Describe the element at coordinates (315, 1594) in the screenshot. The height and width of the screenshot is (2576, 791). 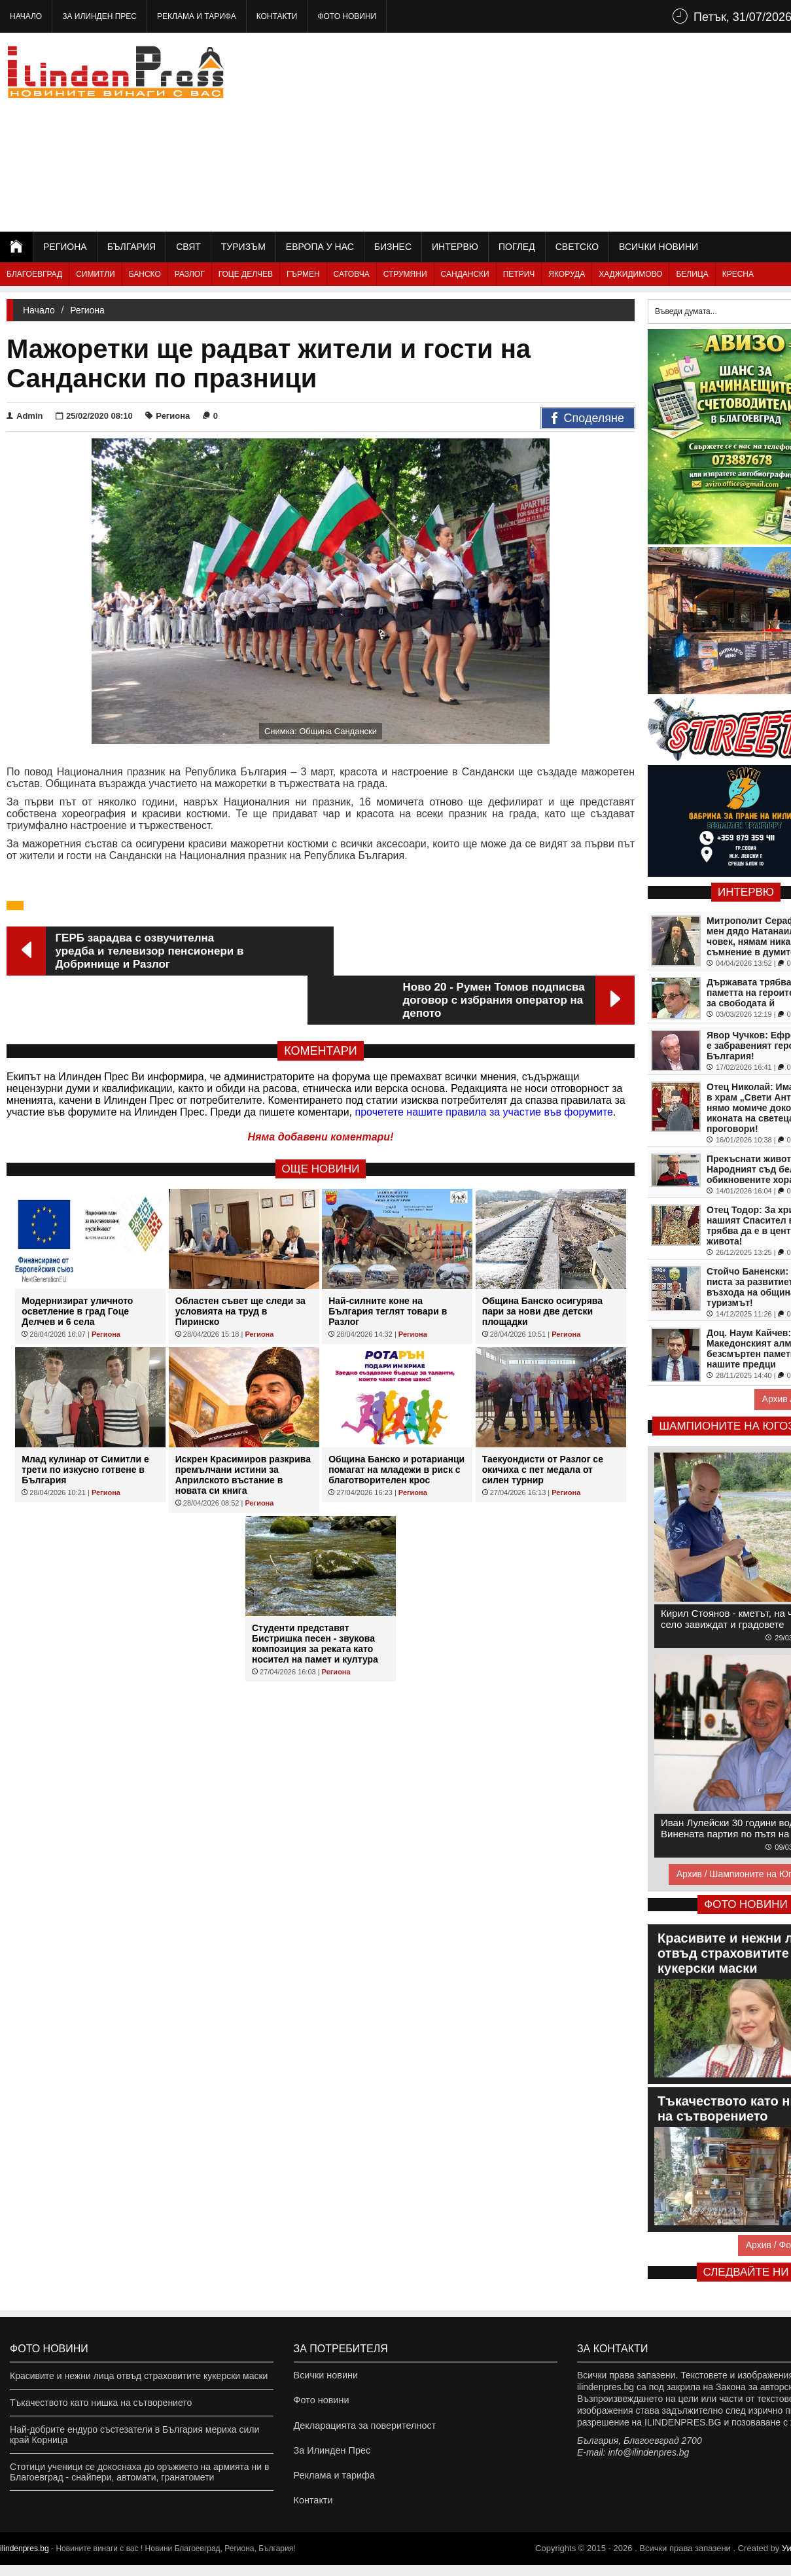
I see `Студенти представят Бистришка песен - звукова композиция за реката като носител на памет и култура` at that location.